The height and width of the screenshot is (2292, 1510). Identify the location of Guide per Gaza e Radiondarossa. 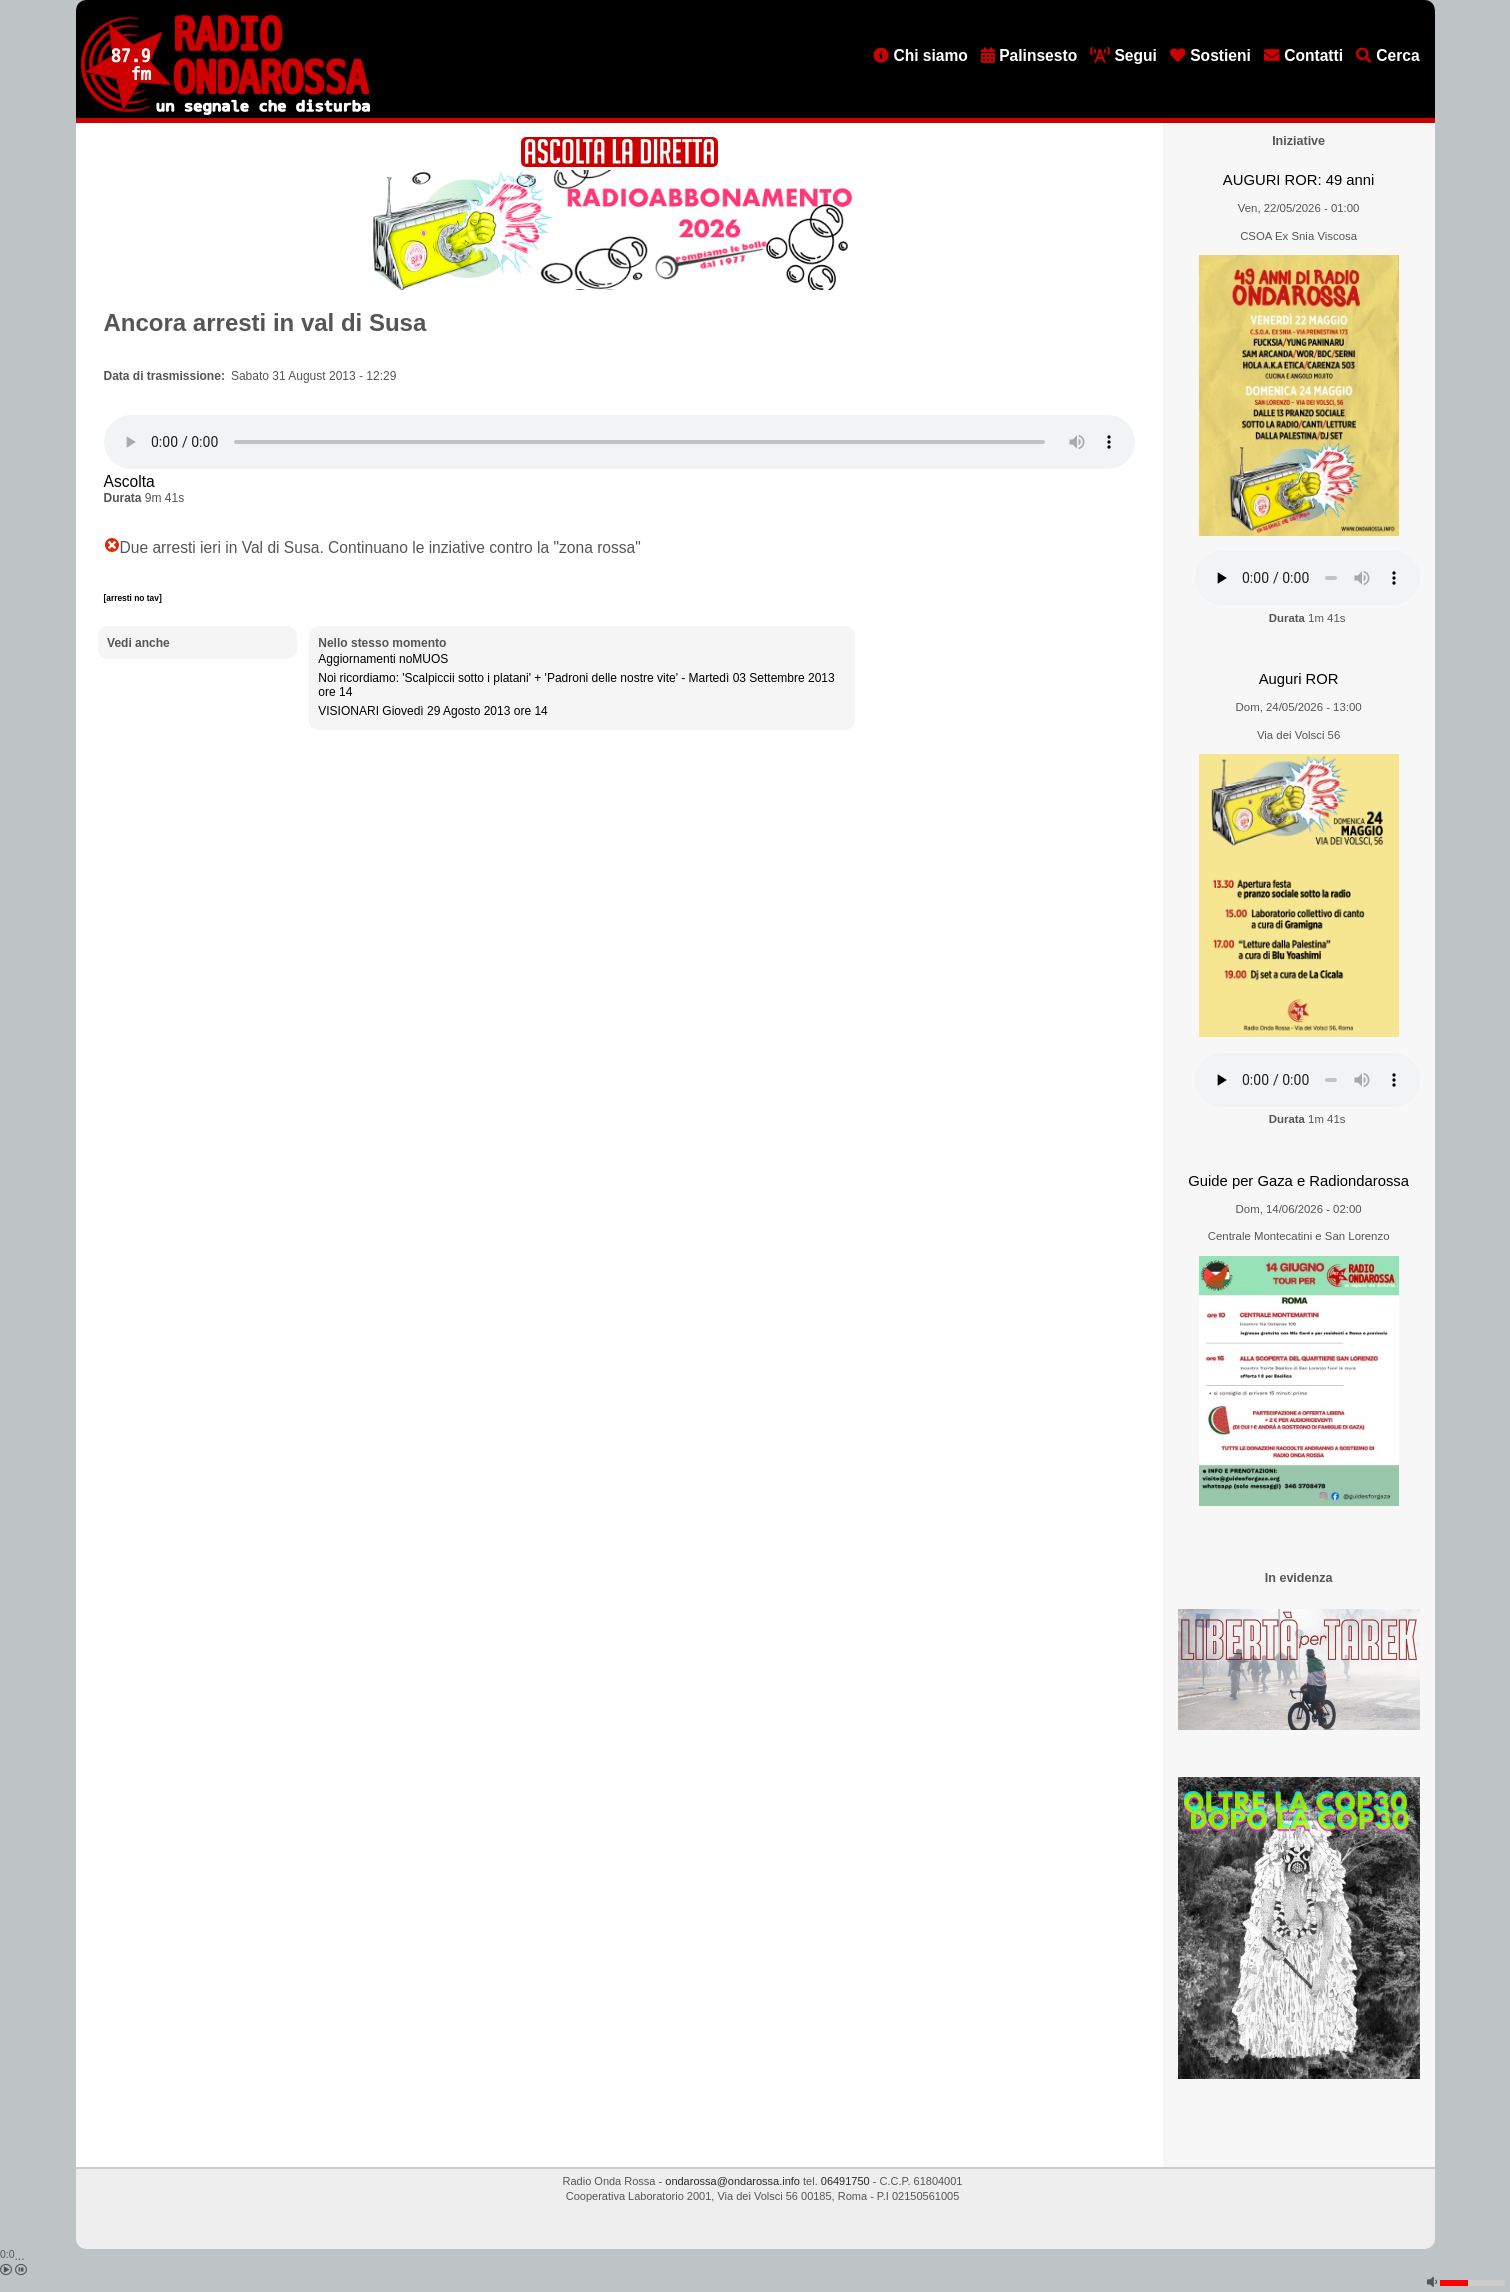
(1298, 1181).